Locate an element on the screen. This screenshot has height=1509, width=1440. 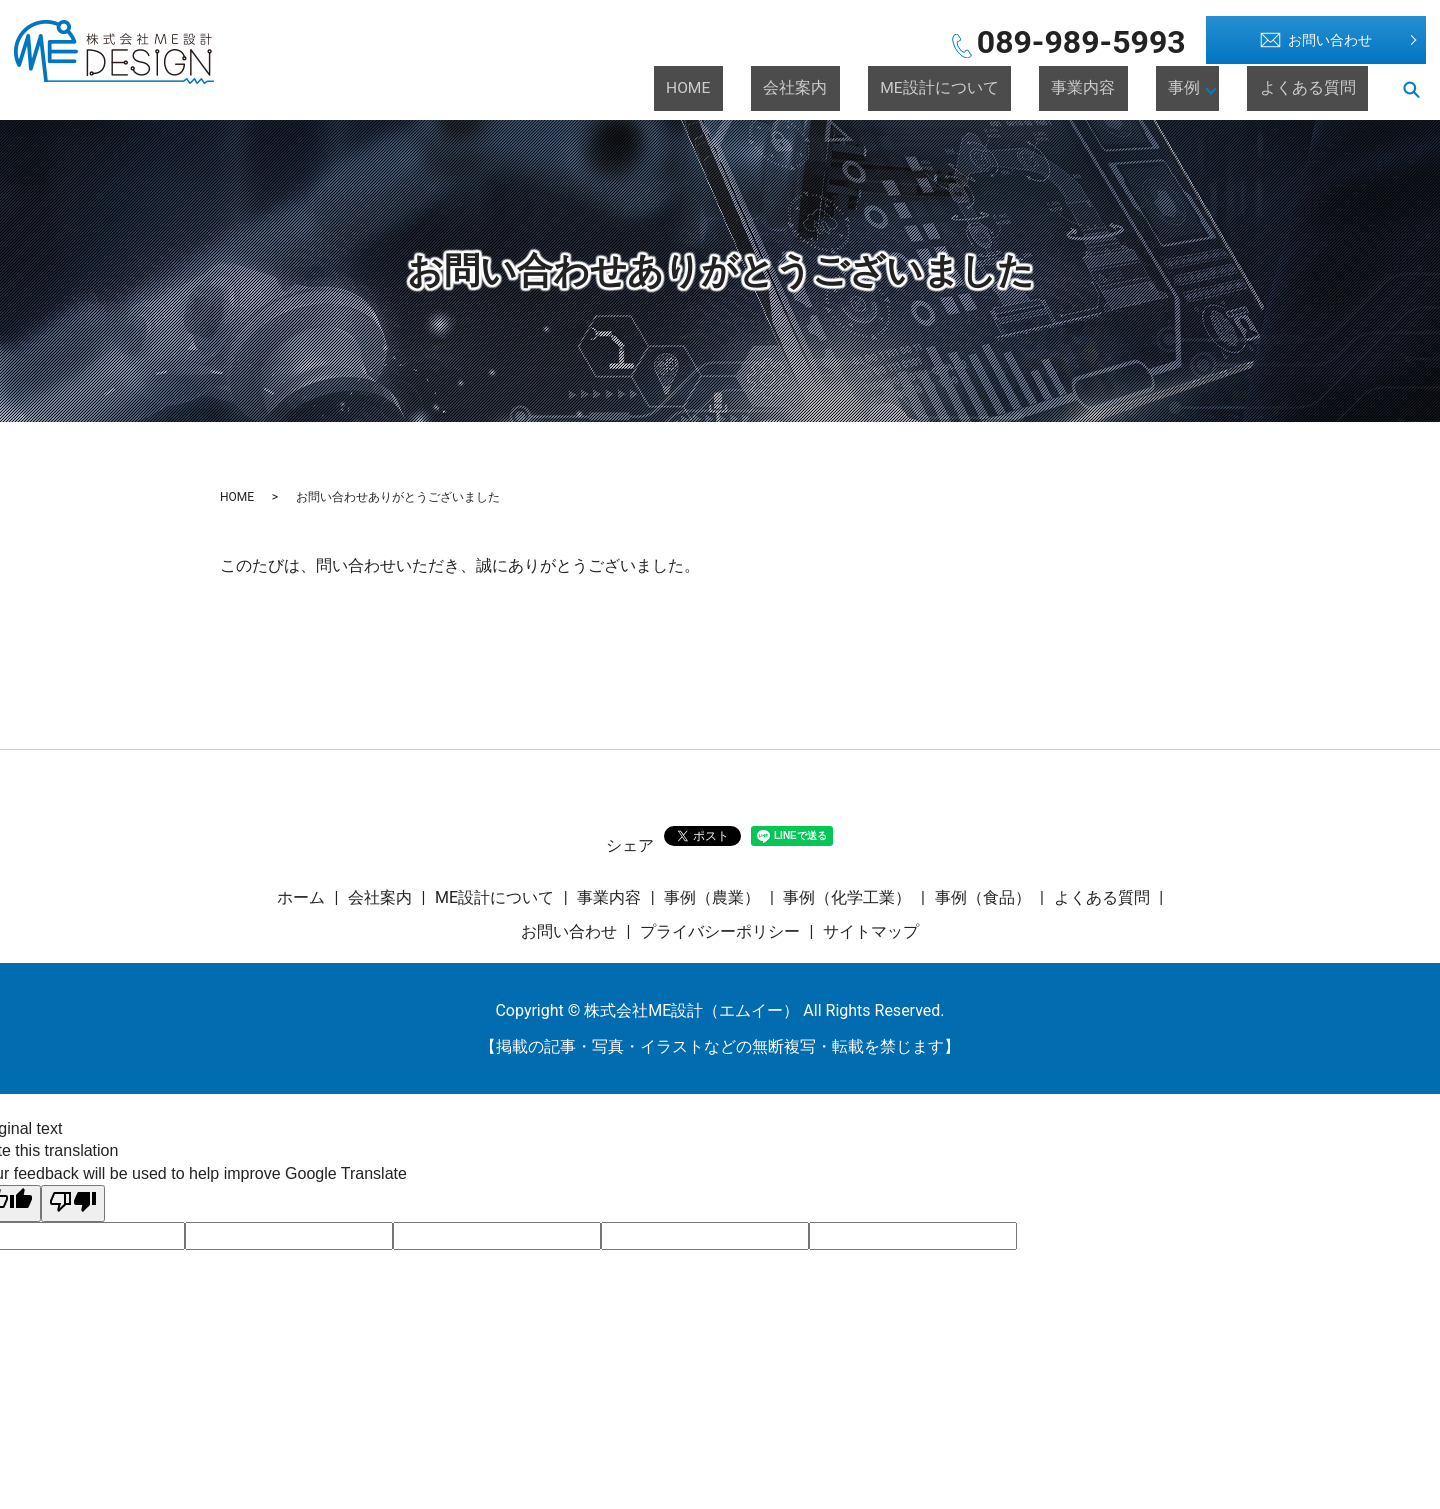
会社案内 is located at coordinates (928, 89).